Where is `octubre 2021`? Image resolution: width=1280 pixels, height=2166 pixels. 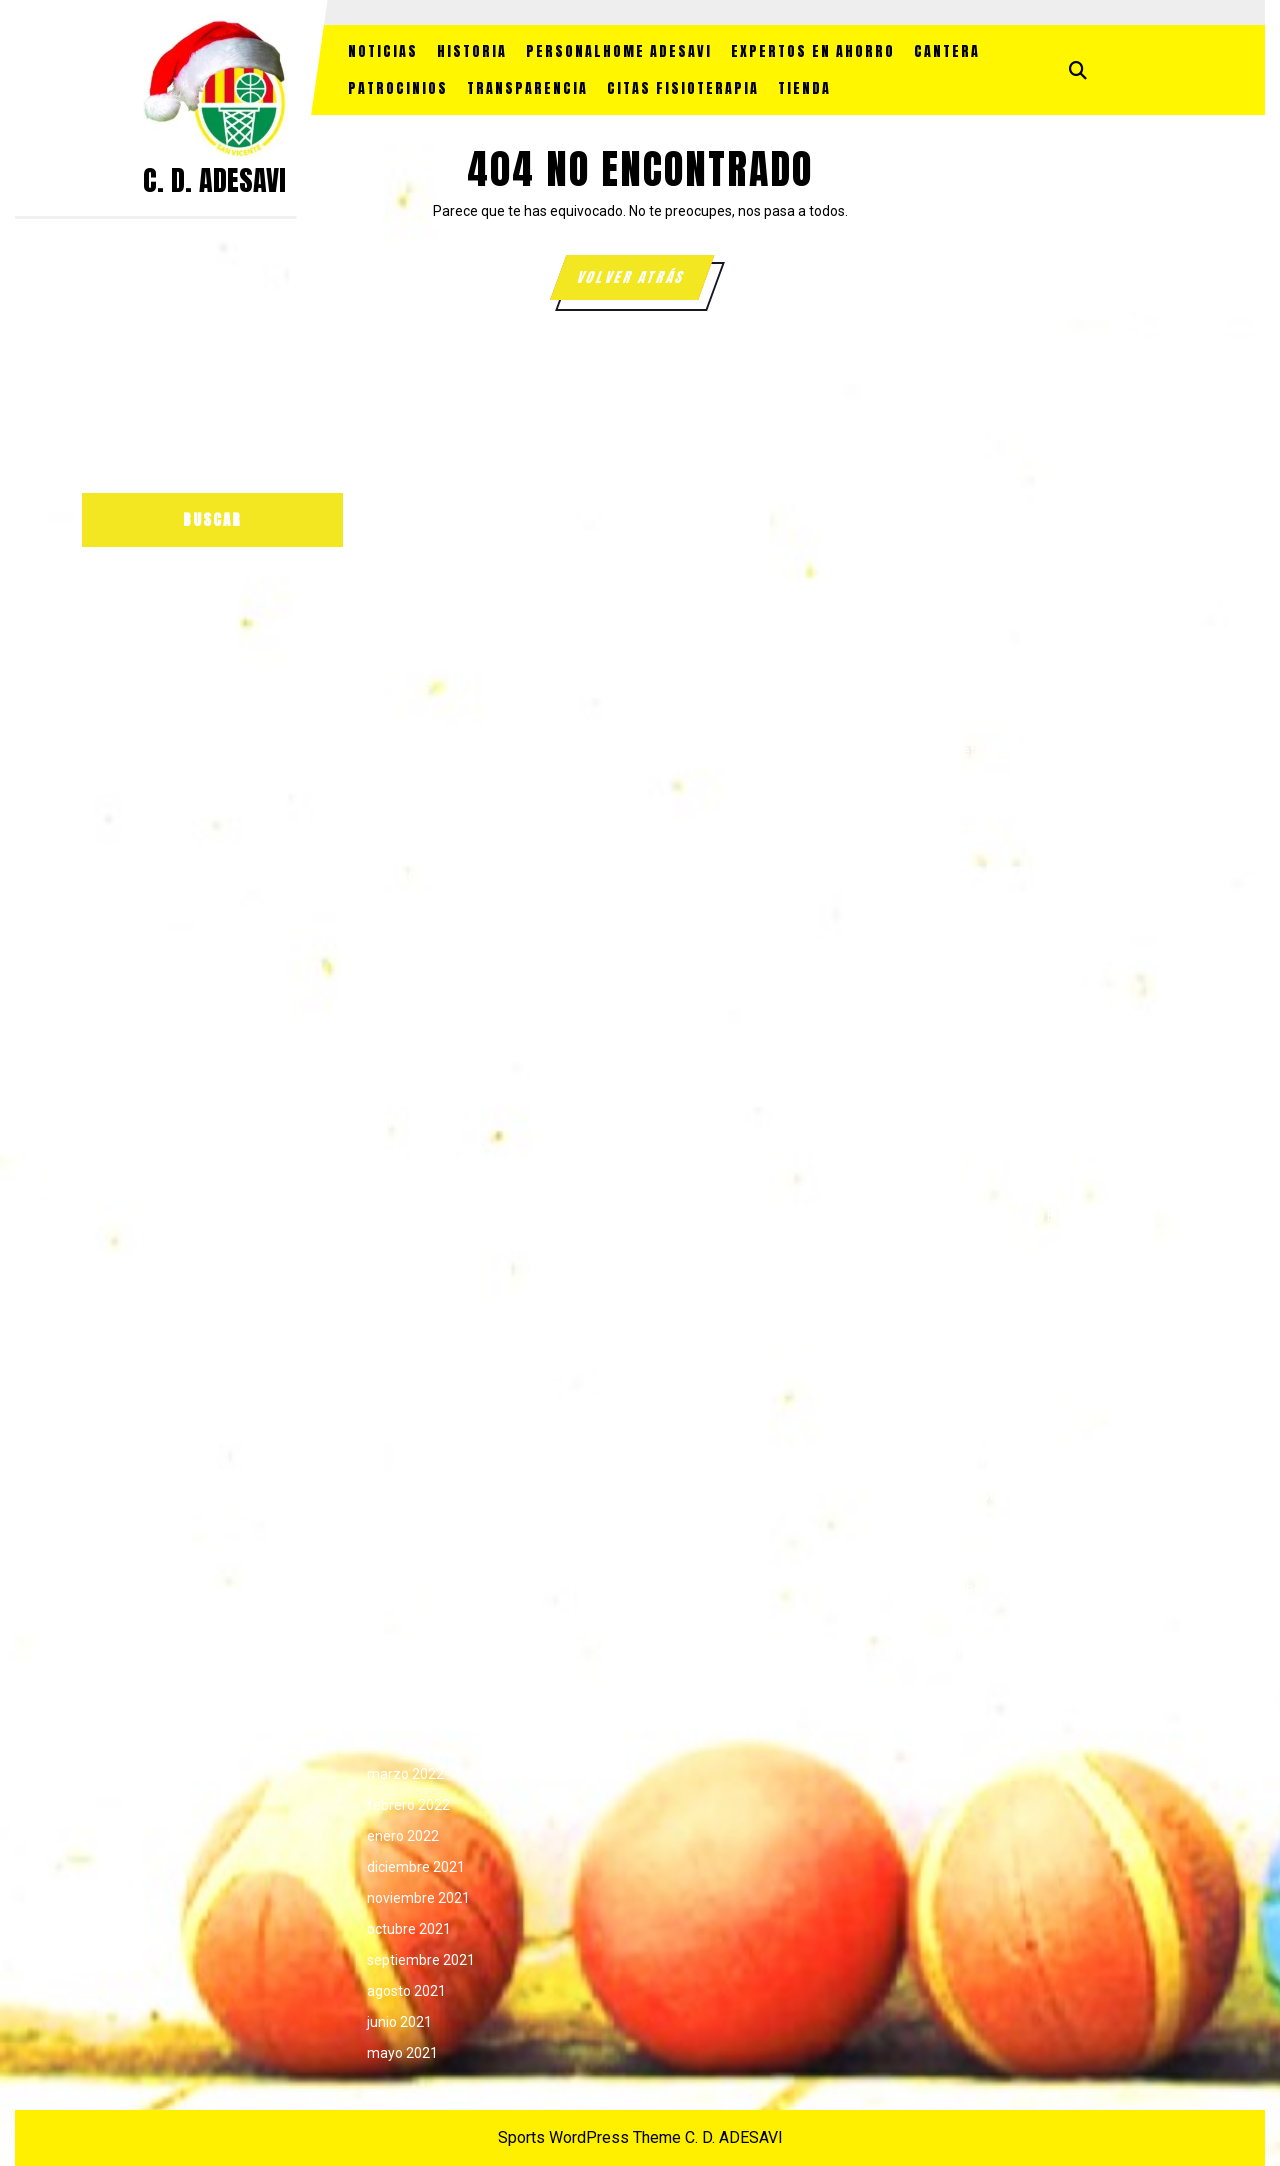
octubre 2021 is located at coordinates (409, 1929).